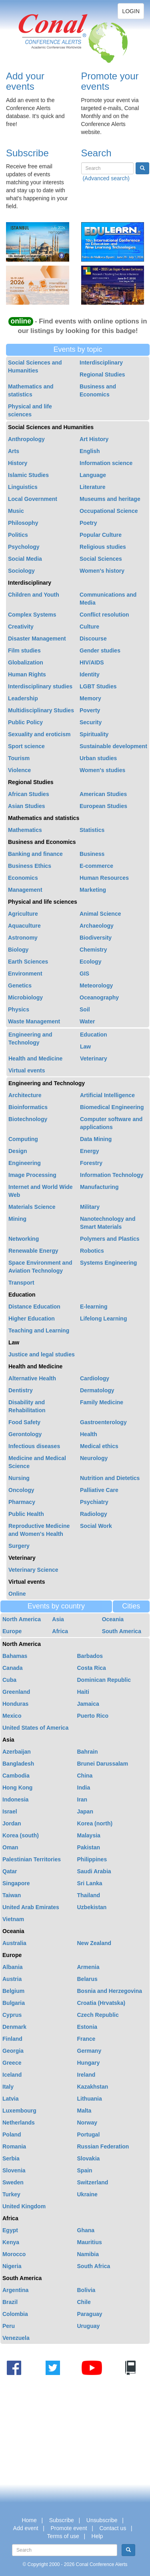  I want to click on Creativity, so click(21, 626).